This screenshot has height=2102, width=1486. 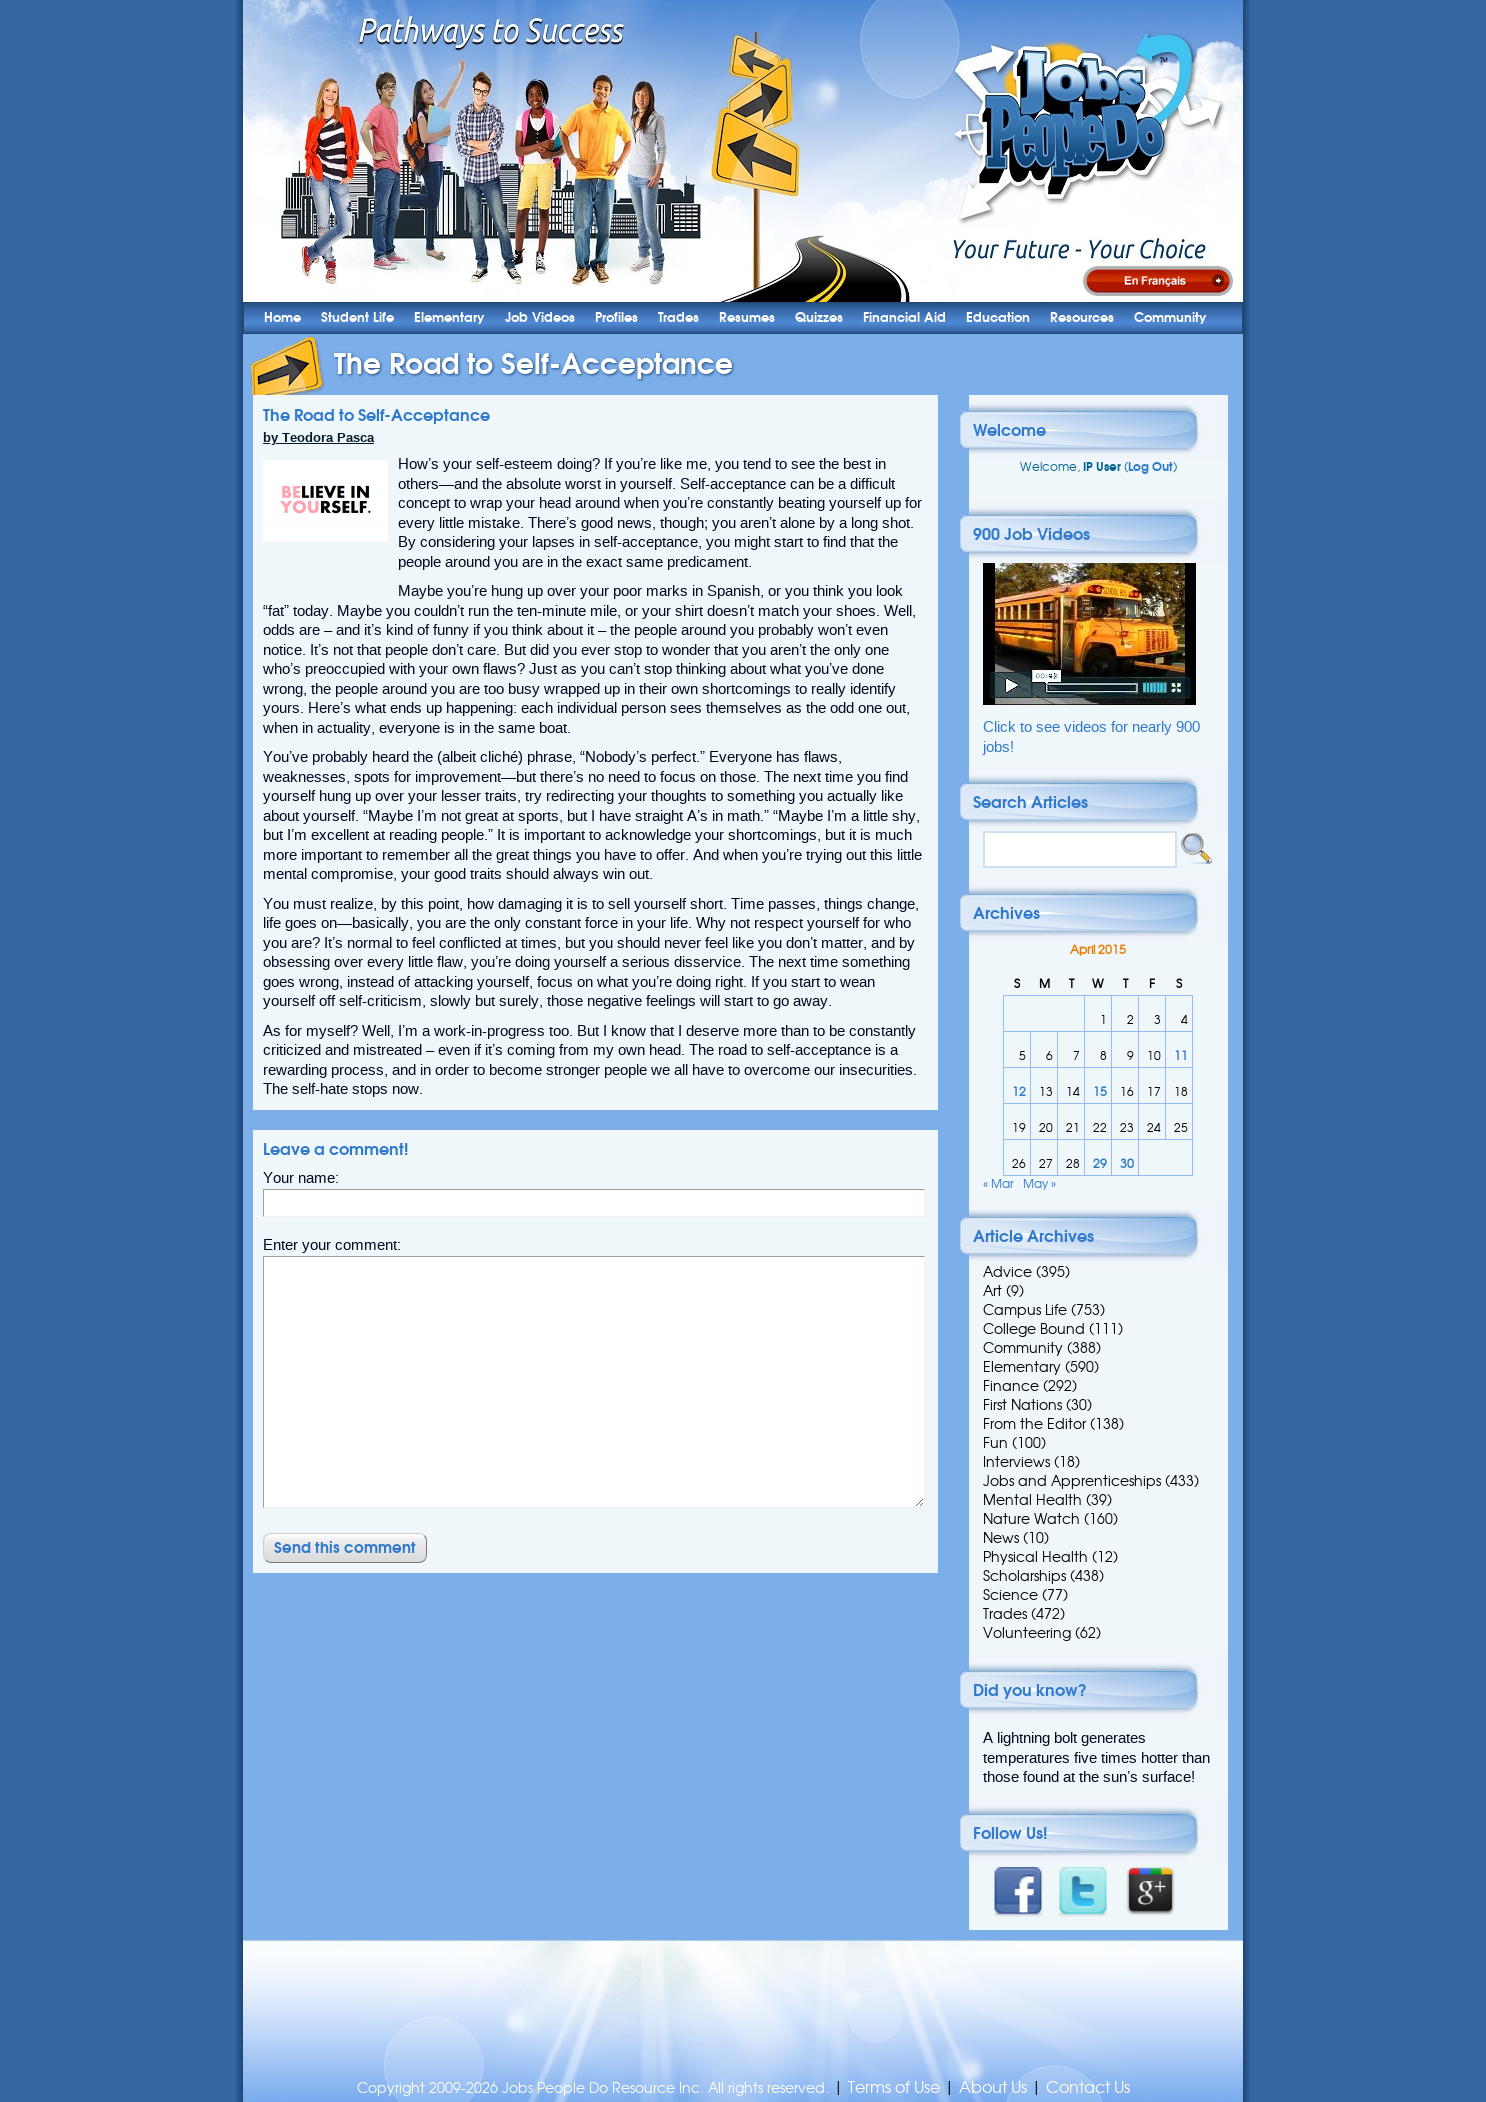 I want to click on Resumes, so click(x=747, y=317).